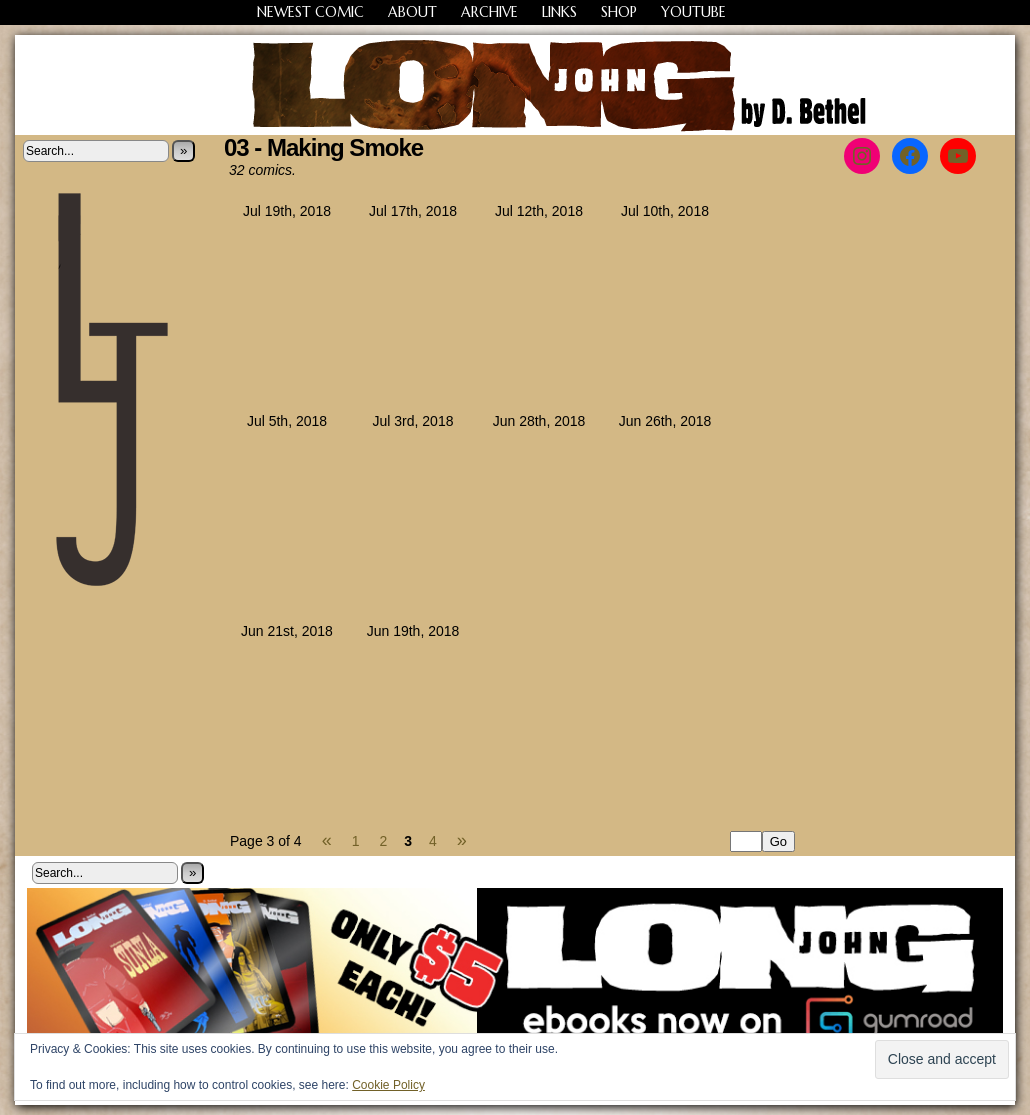 Image resolution: width=1030 pixels, height=1115 pixels. What do you see at coordinates (388, 1085) in the screenshot?
I see `Cookie Policy` at bounding box center [388, 1085].